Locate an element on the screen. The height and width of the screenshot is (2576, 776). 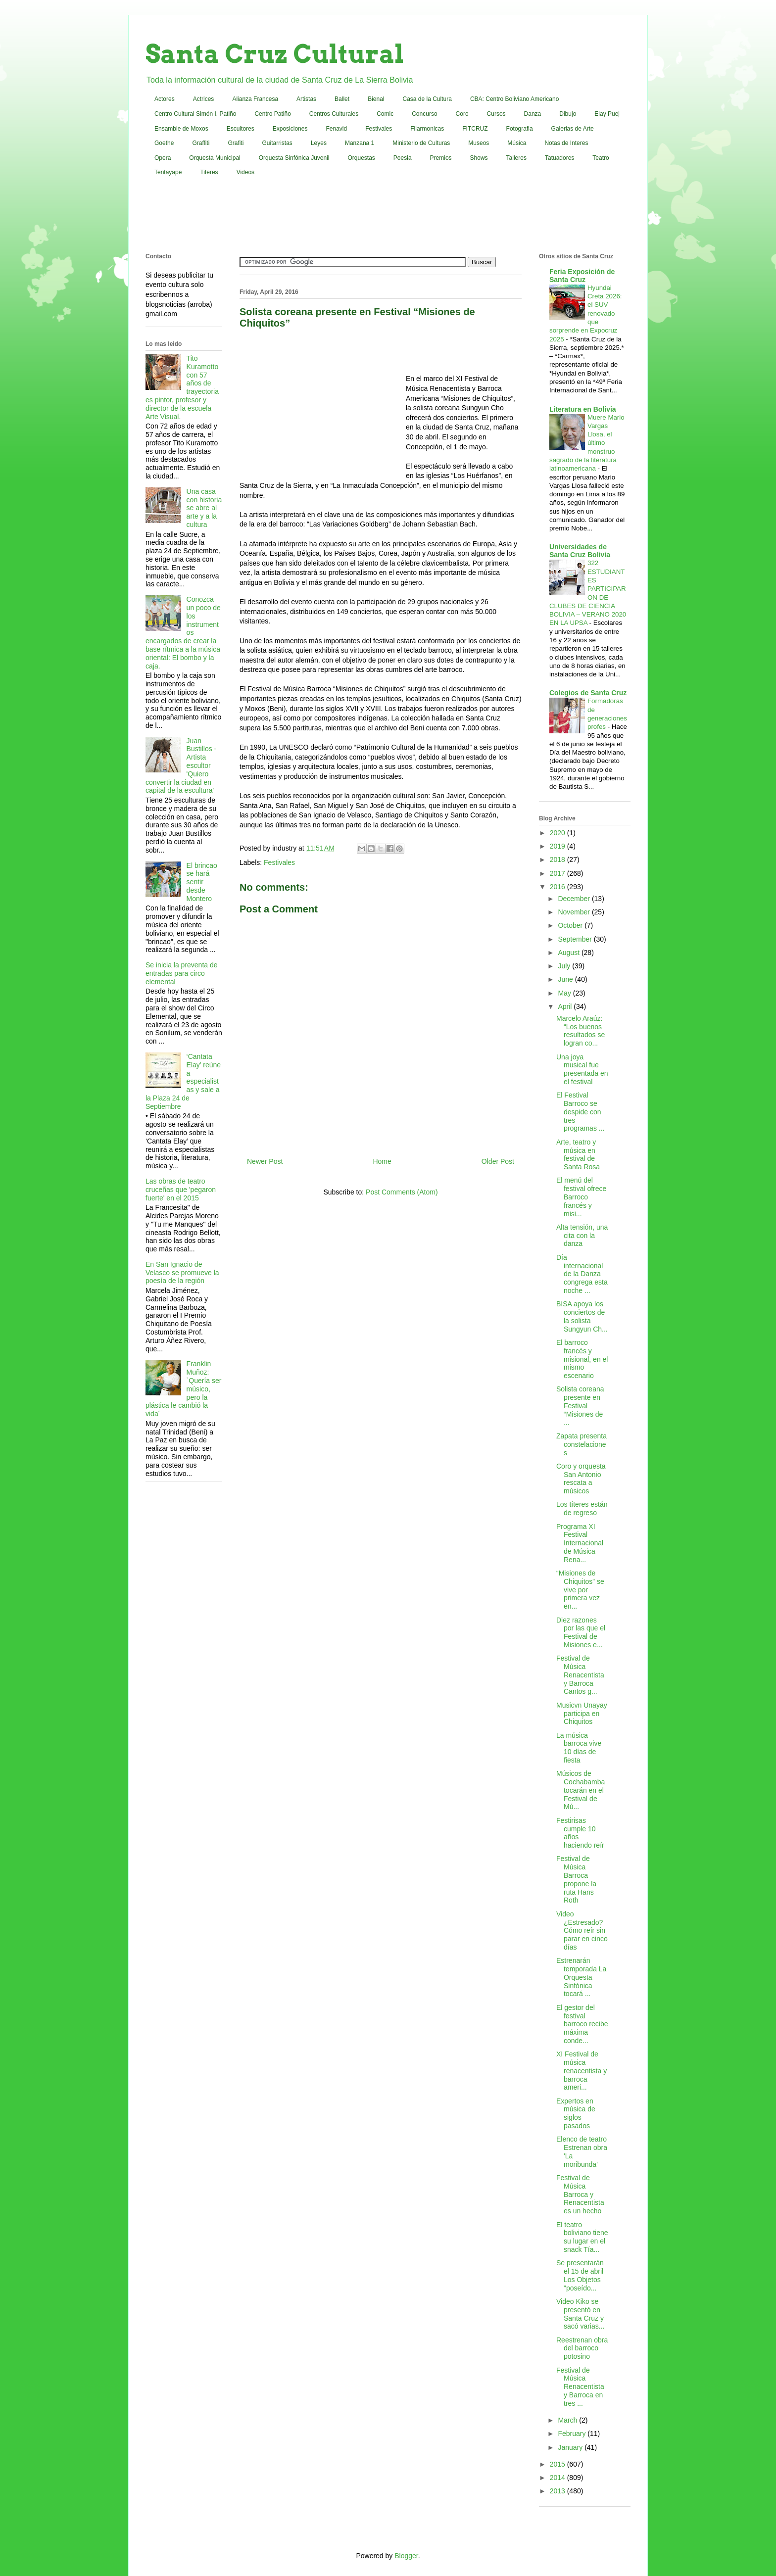
Literatura en Bolivia is located at coordinates (582, 409).